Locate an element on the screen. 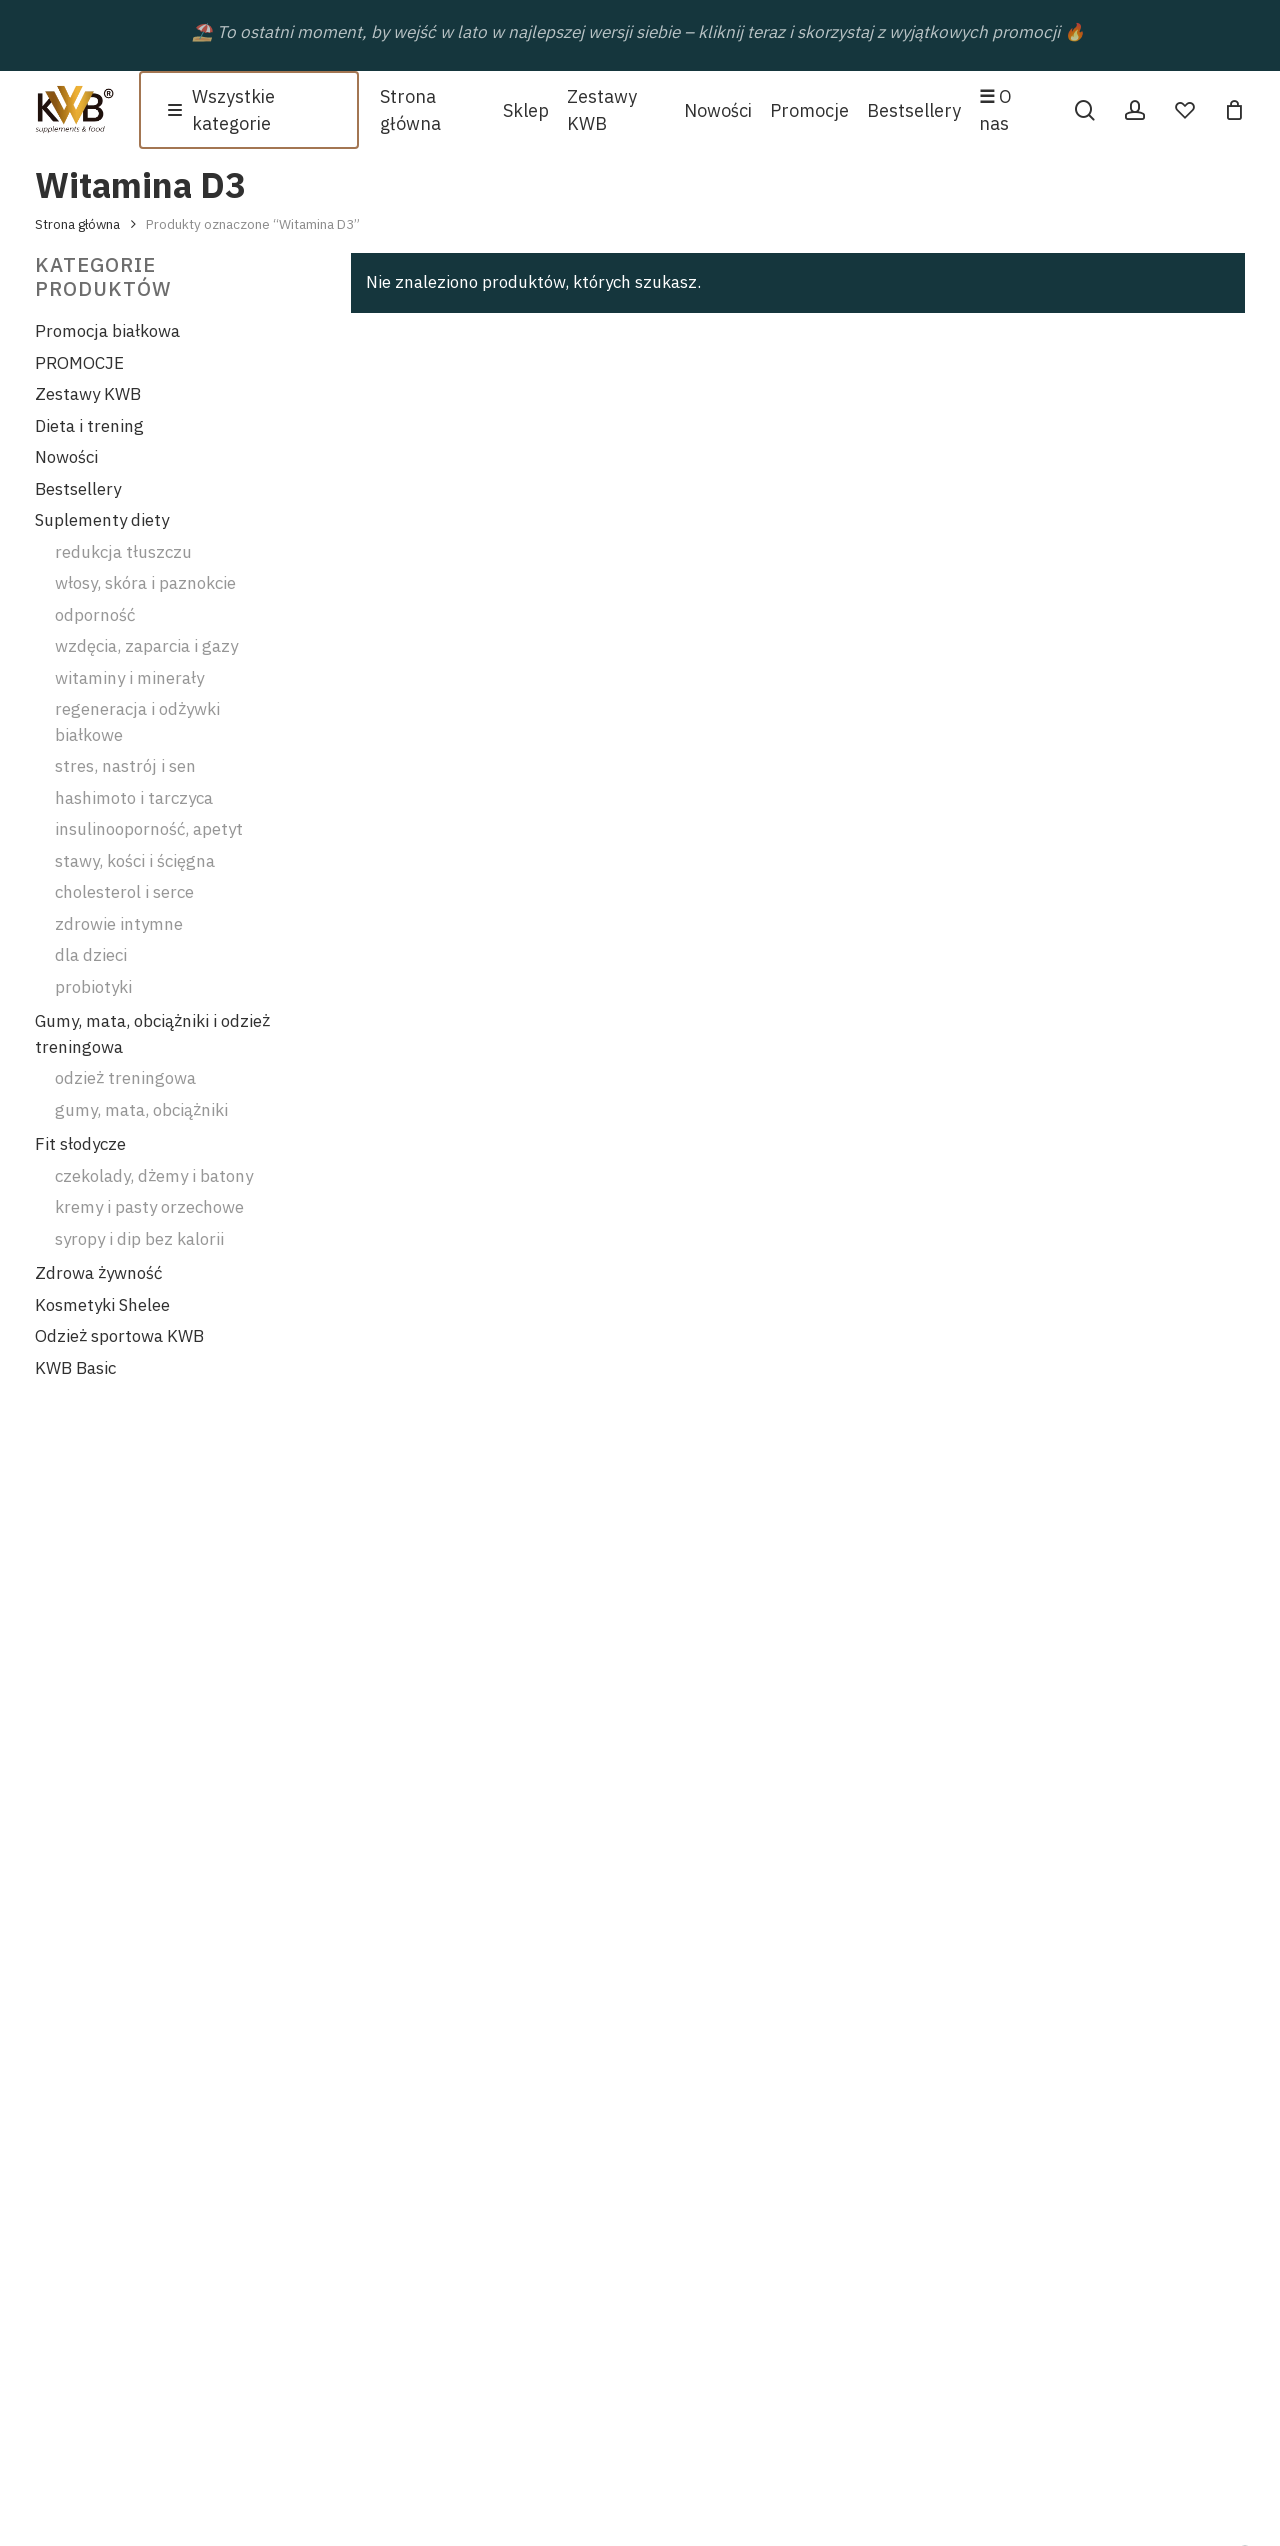 The width and height of the screenshot is (1280, 2546). Suplementy diety is located at coordinates (102, 520).